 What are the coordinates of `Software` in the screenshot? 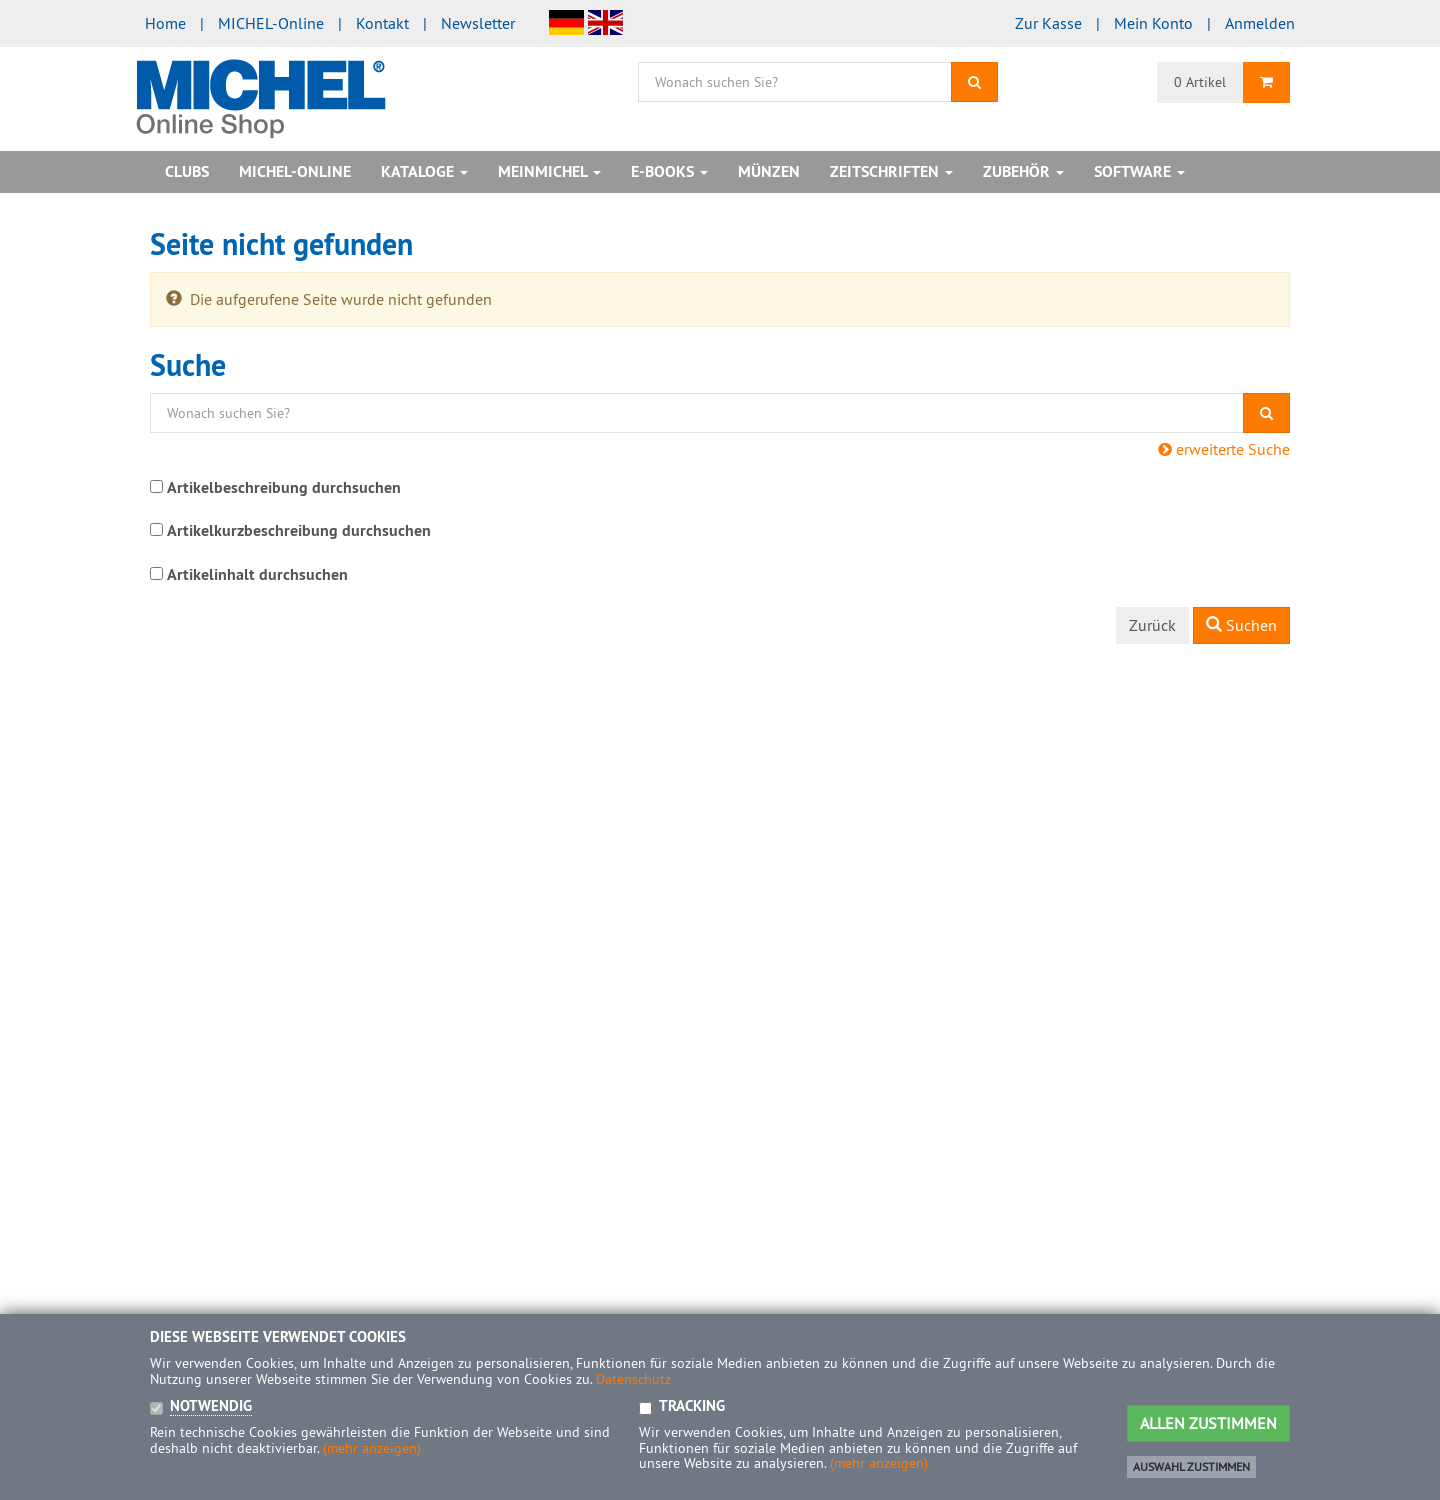 It's located at (1139, 171).